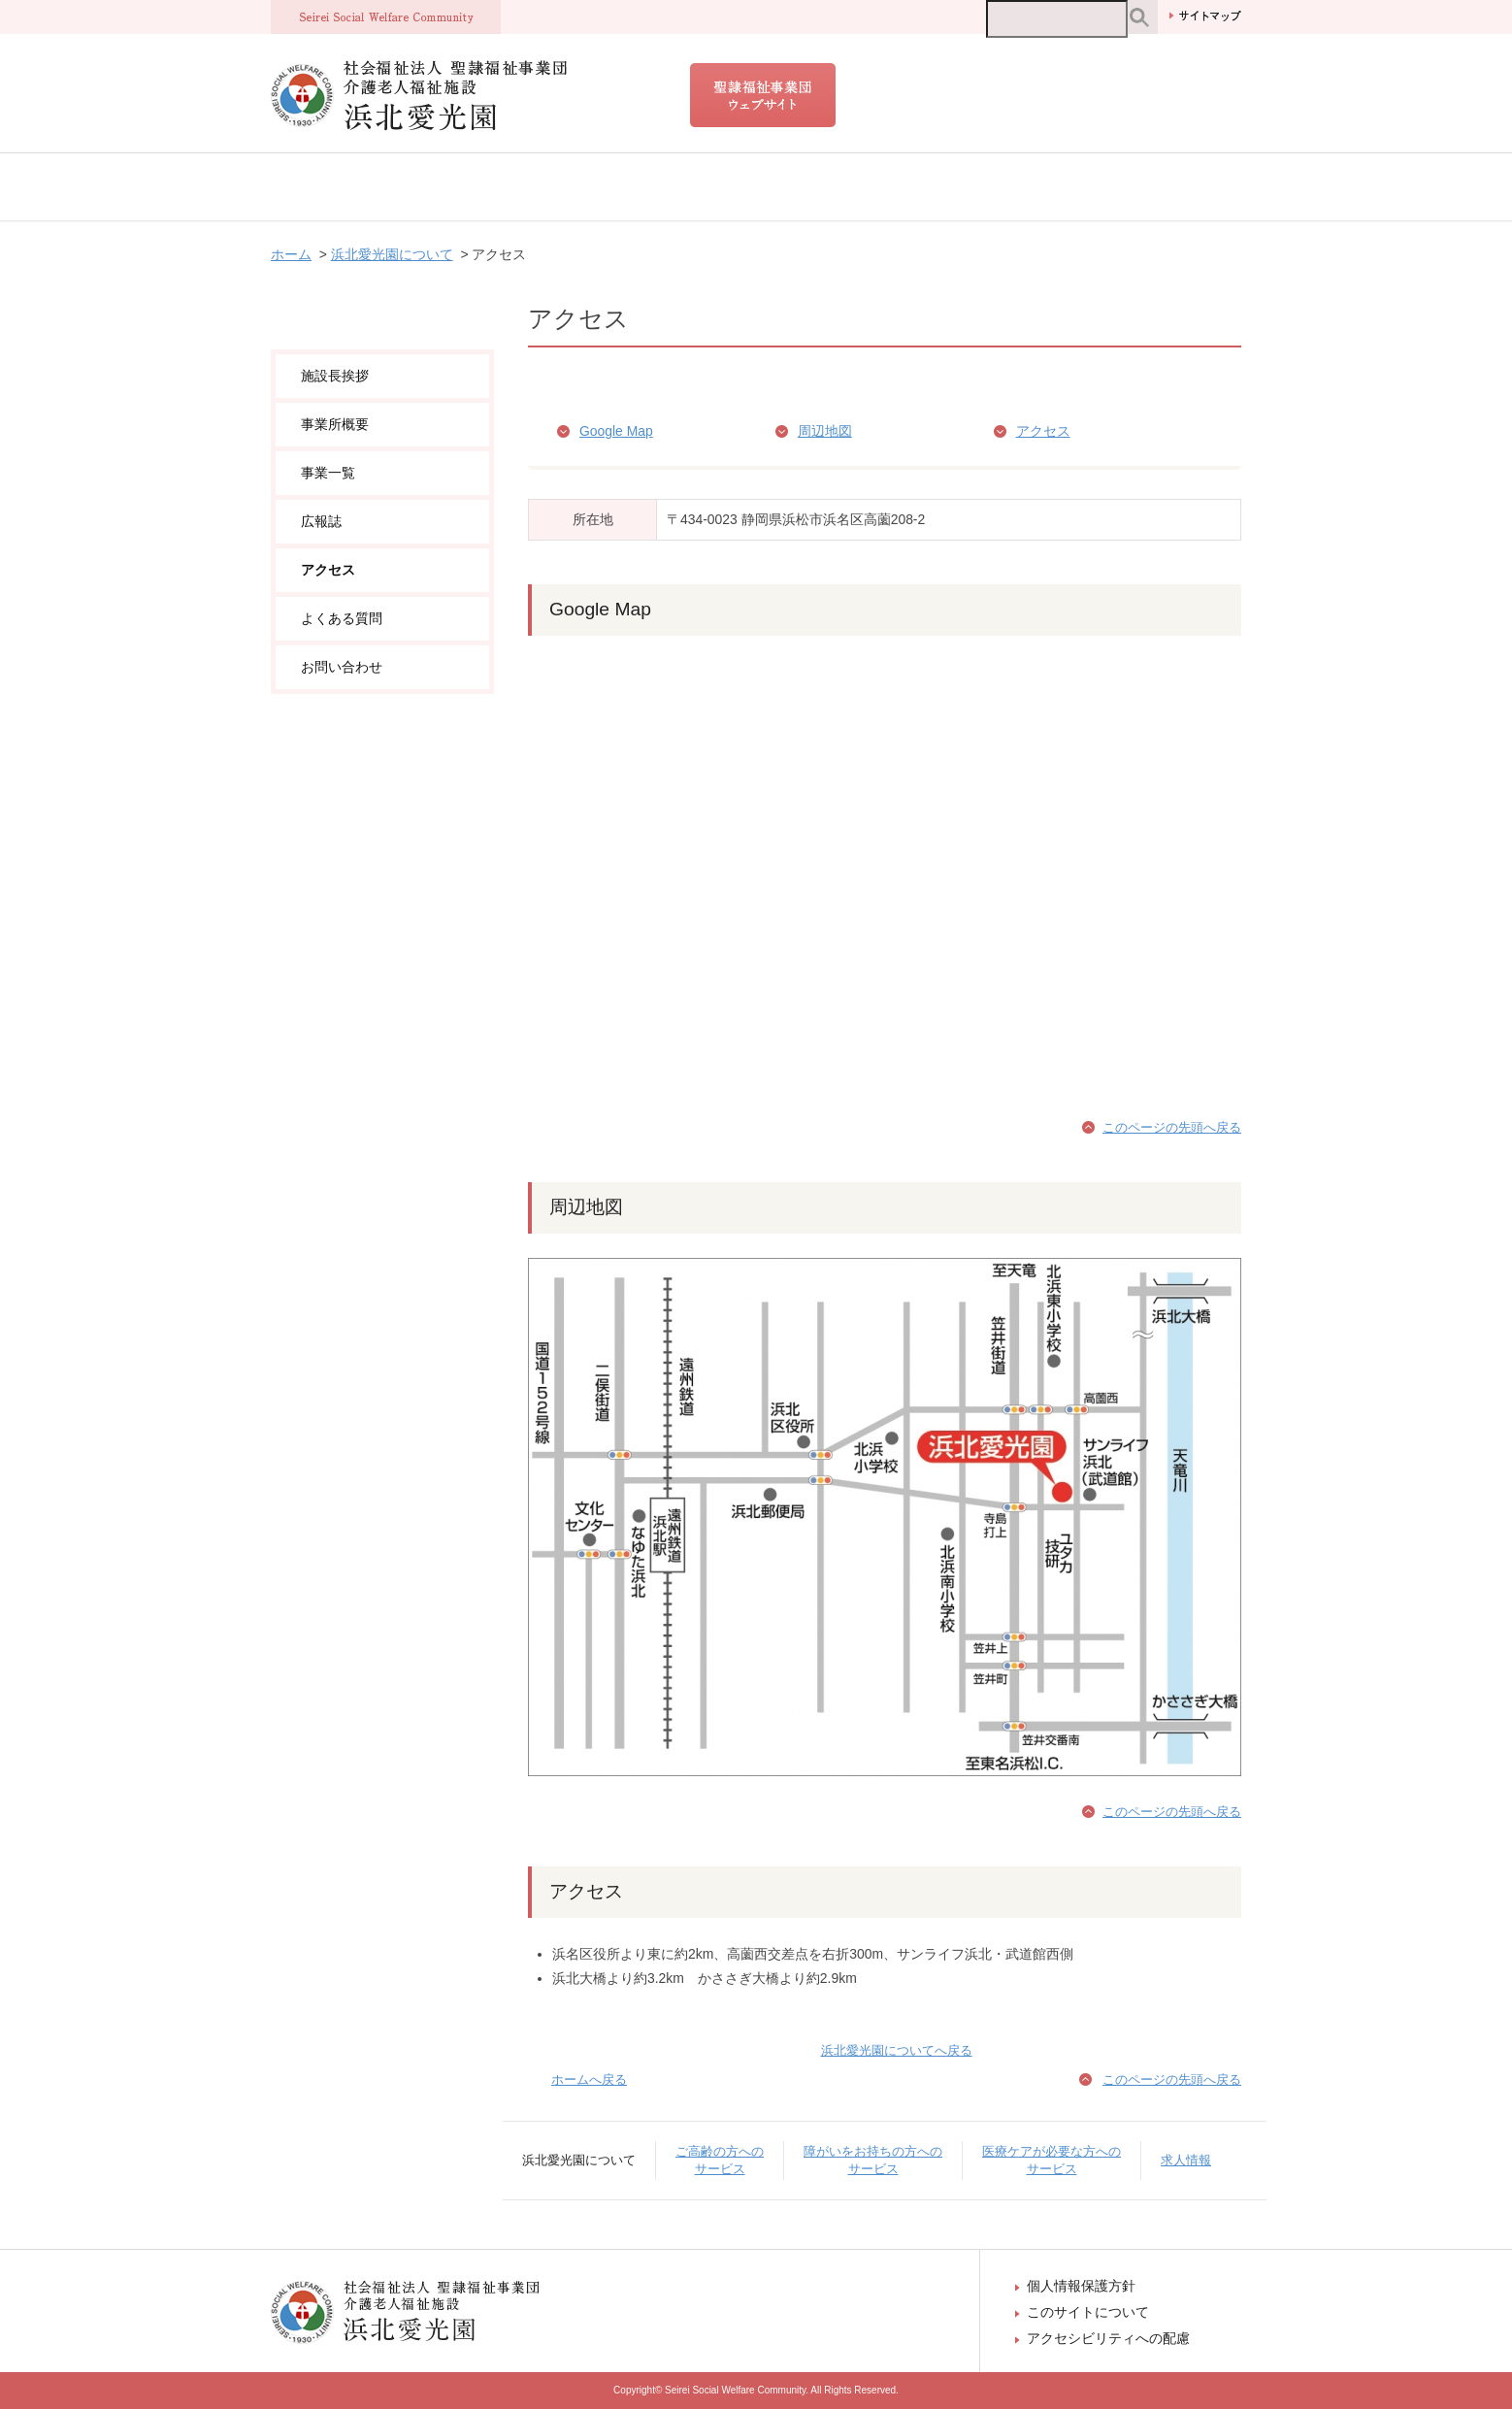 The width and height of the screenshot is (1512, 2409). What do you see at coordinates (1013, 186) in the screenshot?
I see `医療ケアが必要な方へのサービス` at bounding box center [1013, 186].